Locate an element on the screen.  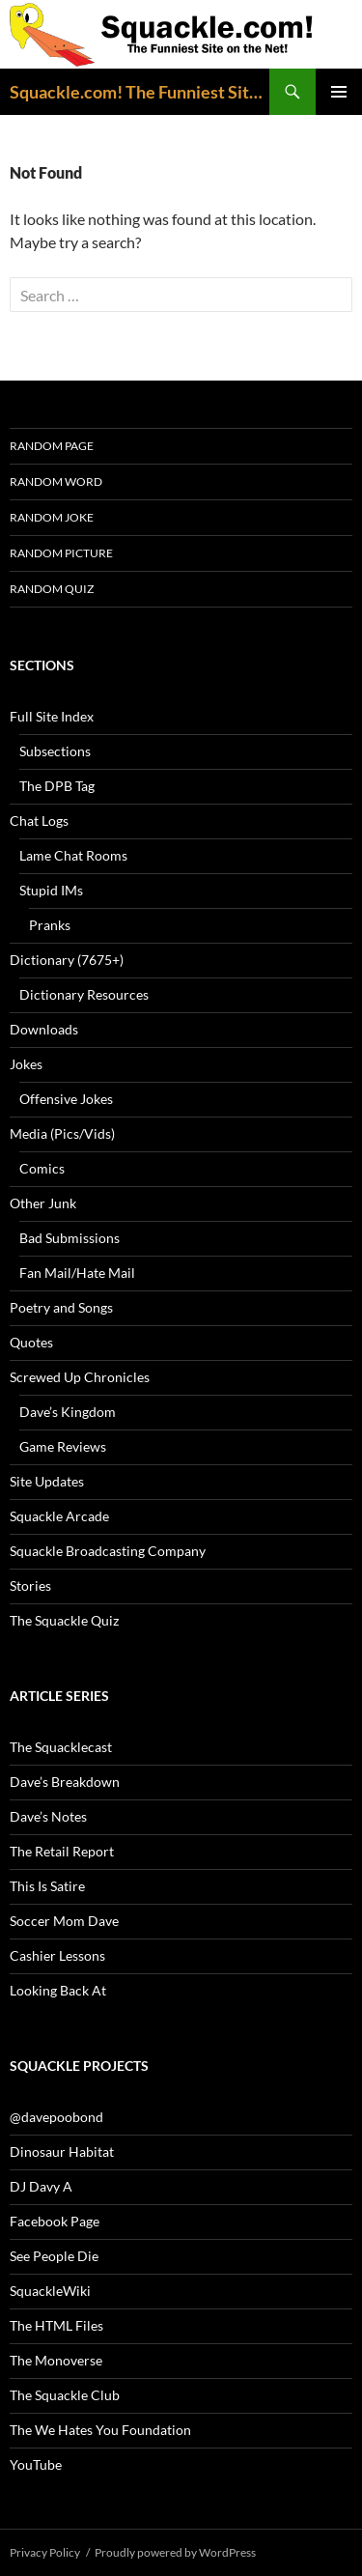
Pranks is located at coordinates (49, 925).